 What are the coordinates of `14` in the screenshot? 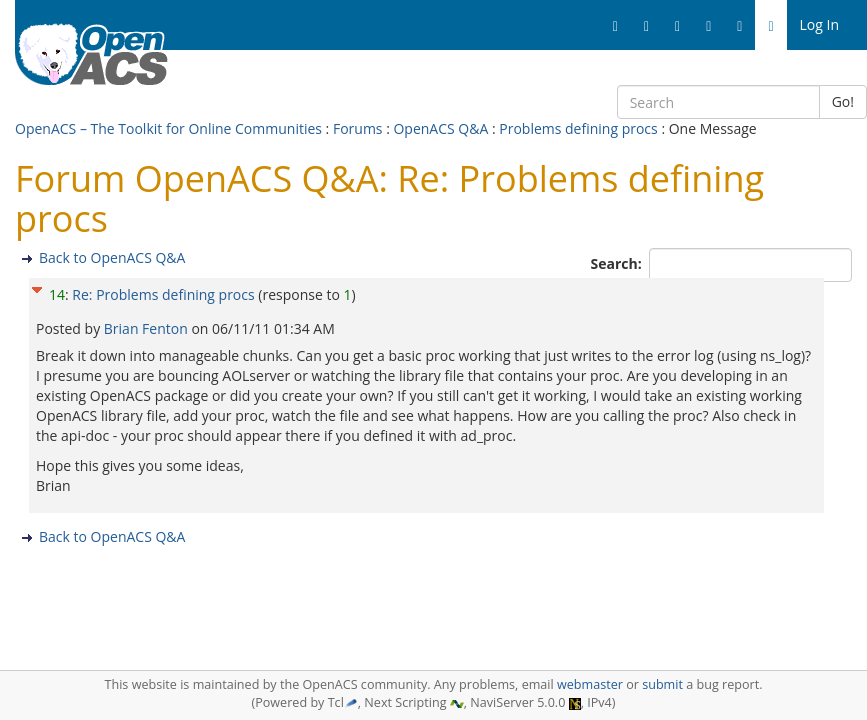 It's located at (57, 294).